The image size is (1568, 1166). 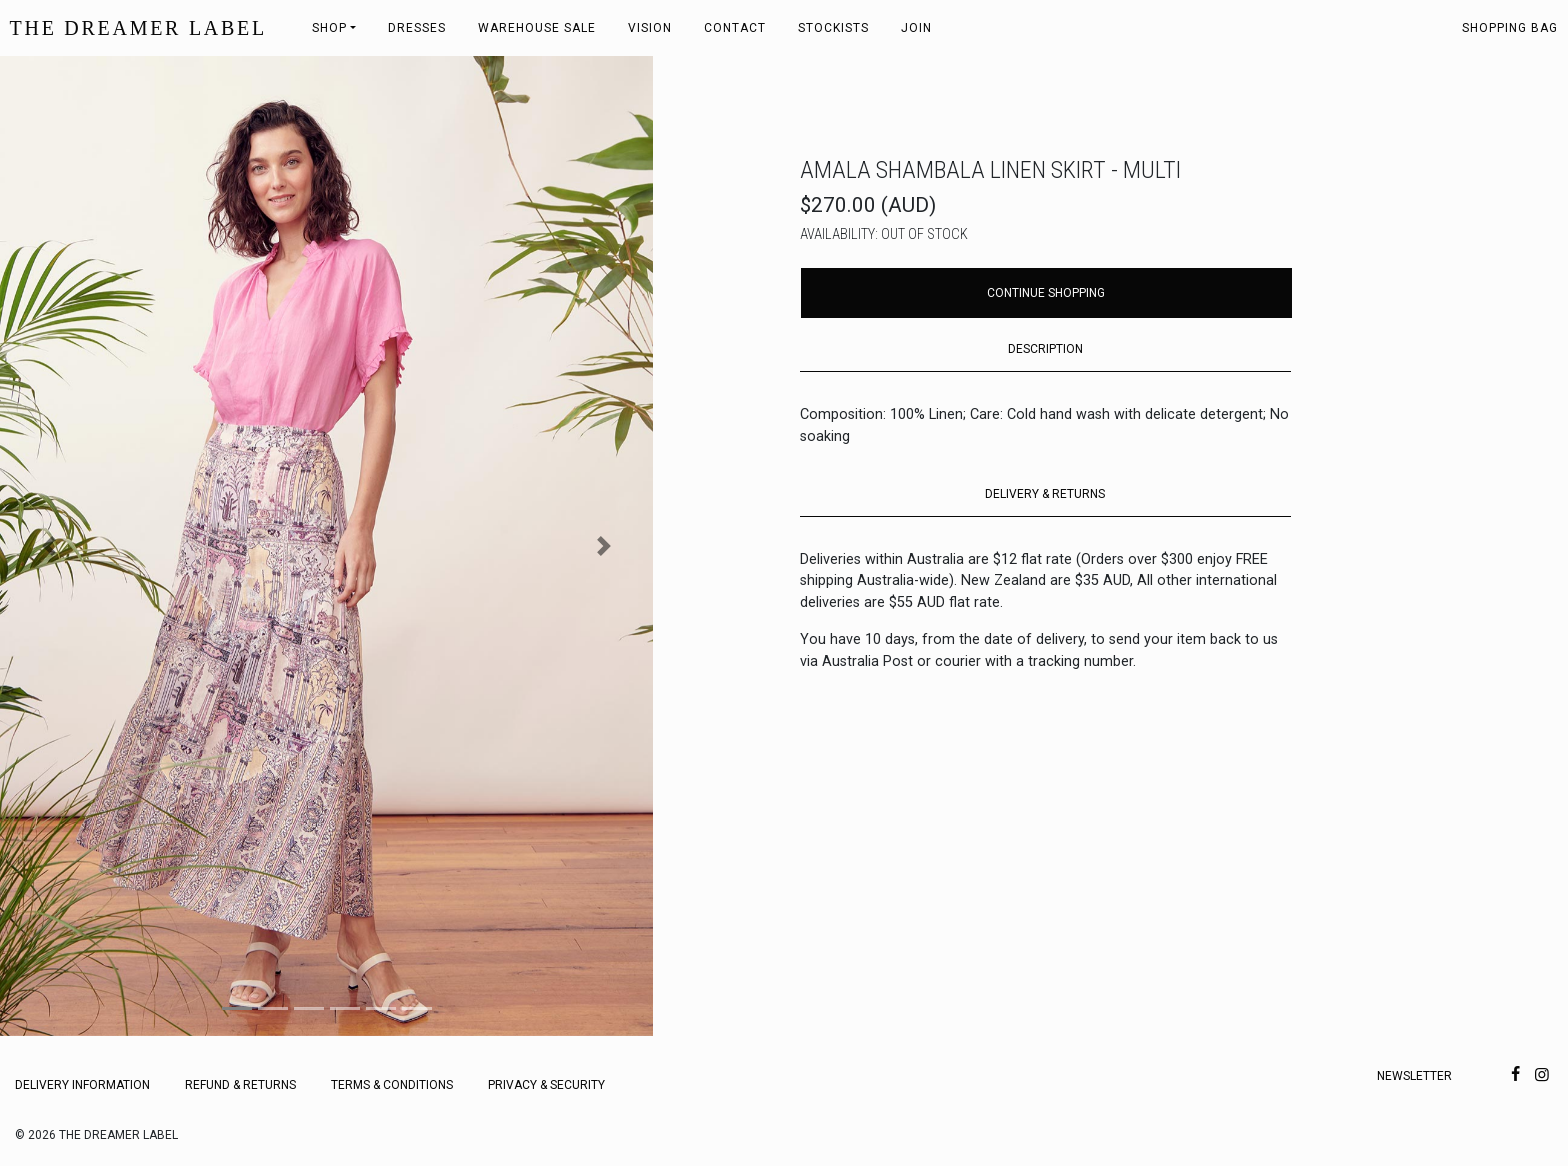 What do you see at coordinates (329, 28) in the screenshot?
I see `Shop [button]` at bounding box center [329, 28].